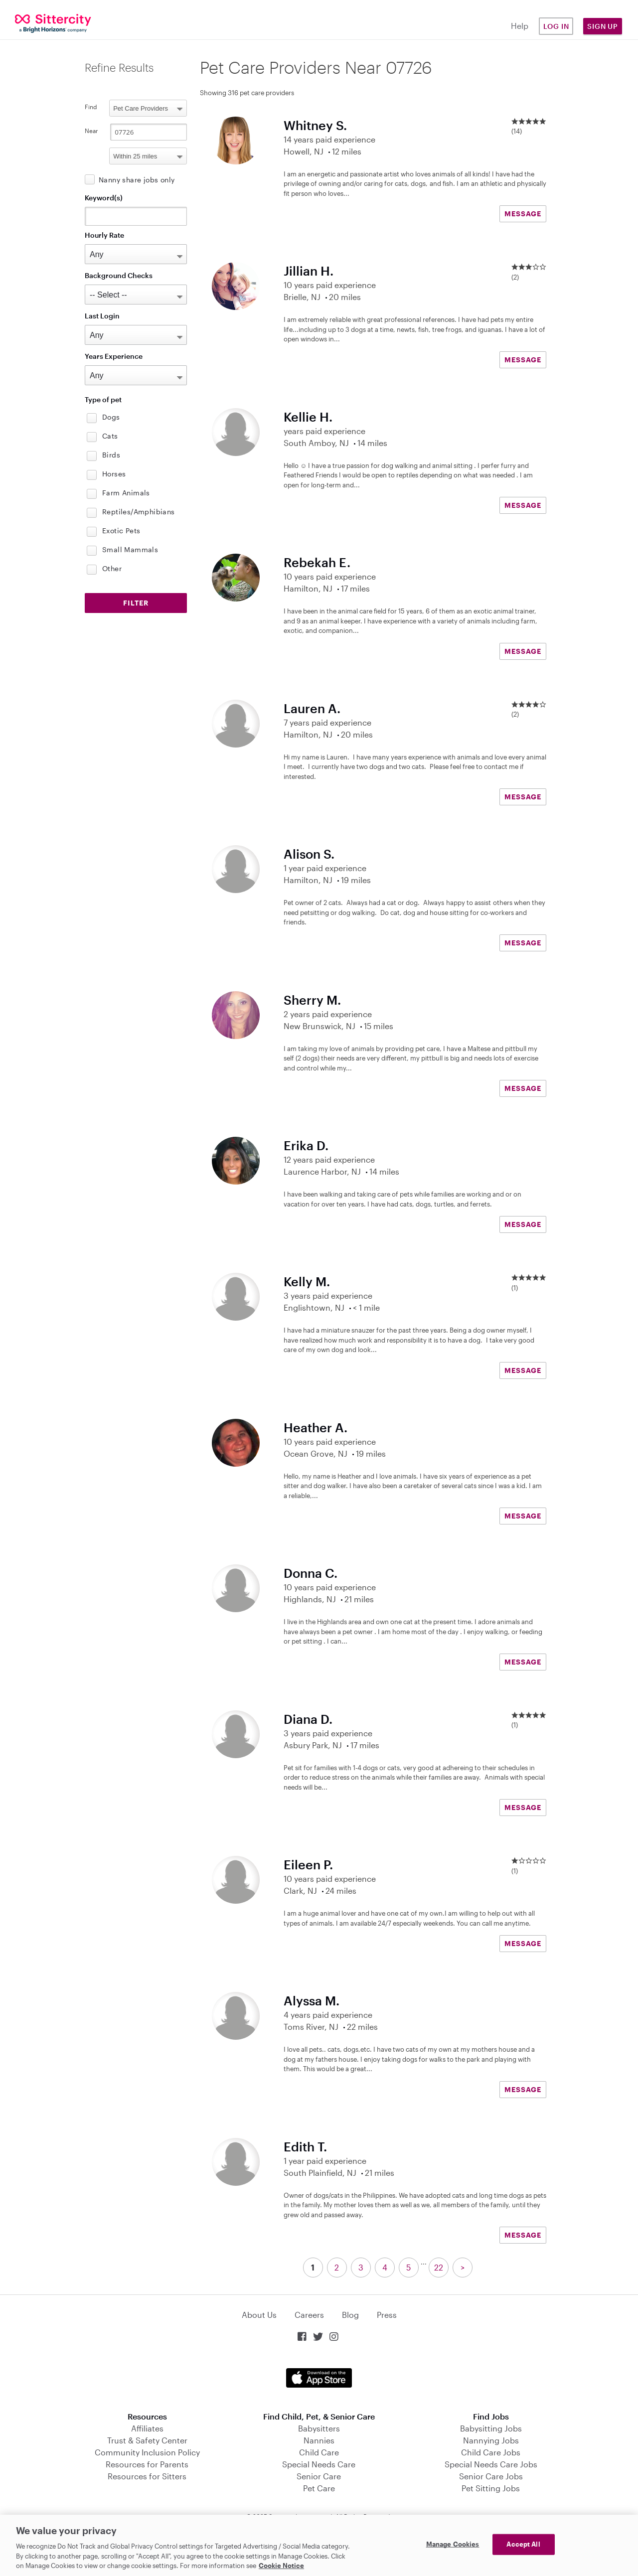 Image resolution: width=638 pixels, height=2576 pixels. What do you see at coordinates (136, 179) in the screenshot?
I see `Nanny share jobs only` at bounding box center [136, 179].